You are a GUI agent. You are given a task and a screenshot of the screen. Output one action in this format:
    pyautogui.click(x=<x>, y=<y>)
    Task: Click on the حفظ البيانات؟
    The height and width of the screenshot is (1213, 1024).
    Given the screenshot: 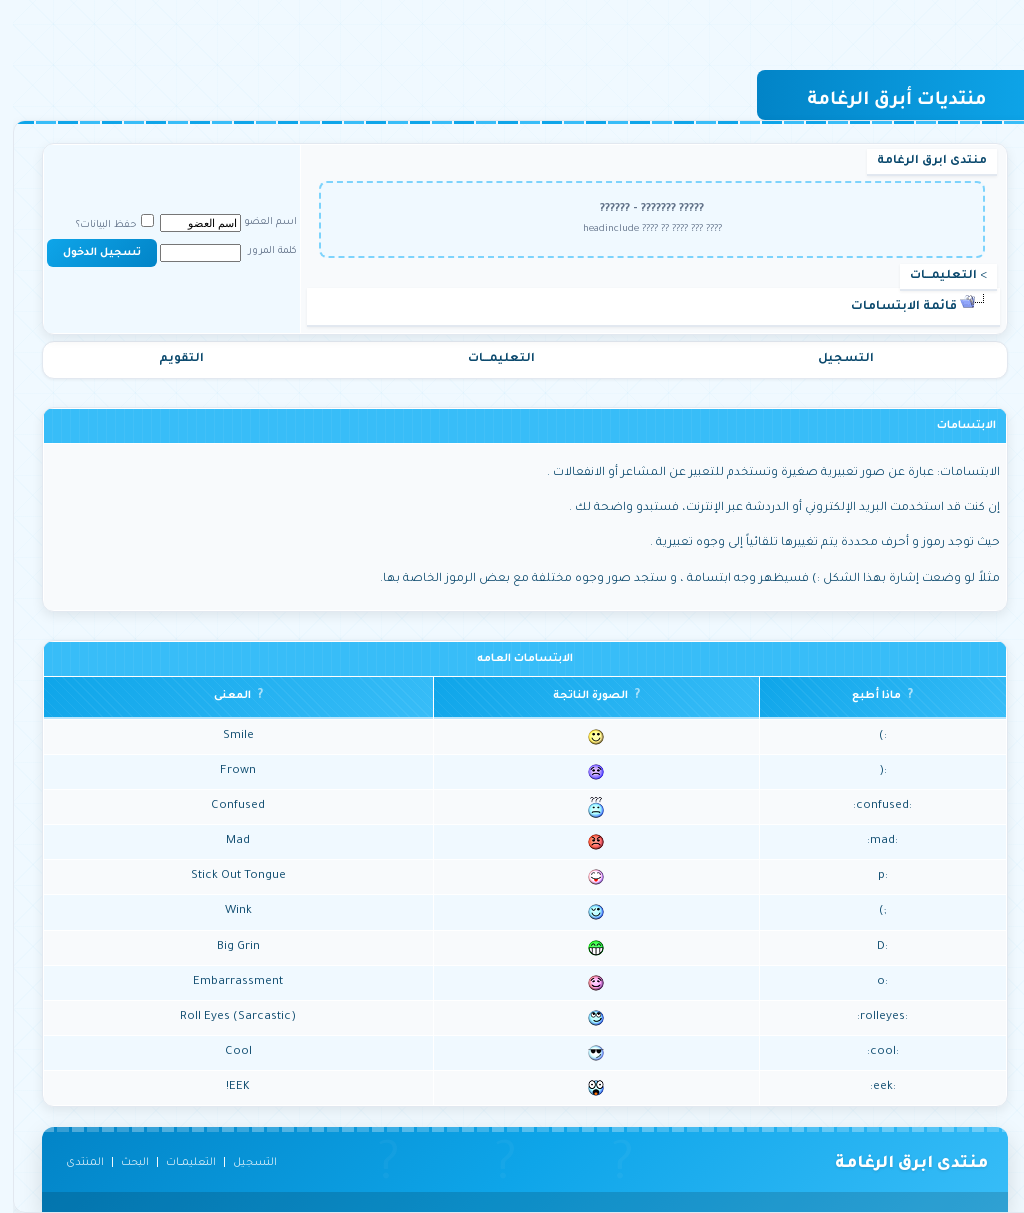 What is the action you would take?
    pyautogui.click(x=102, y=225)
    